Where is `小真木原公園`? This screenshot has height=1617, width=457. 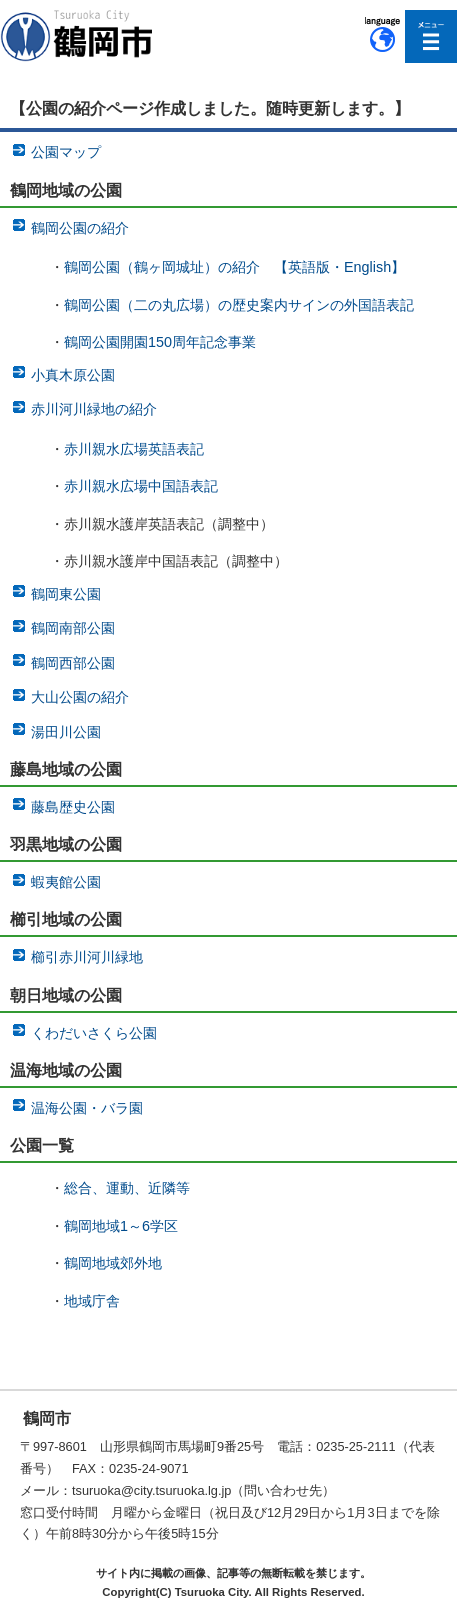 小真木原公園 is located at coordinates (73, 375).